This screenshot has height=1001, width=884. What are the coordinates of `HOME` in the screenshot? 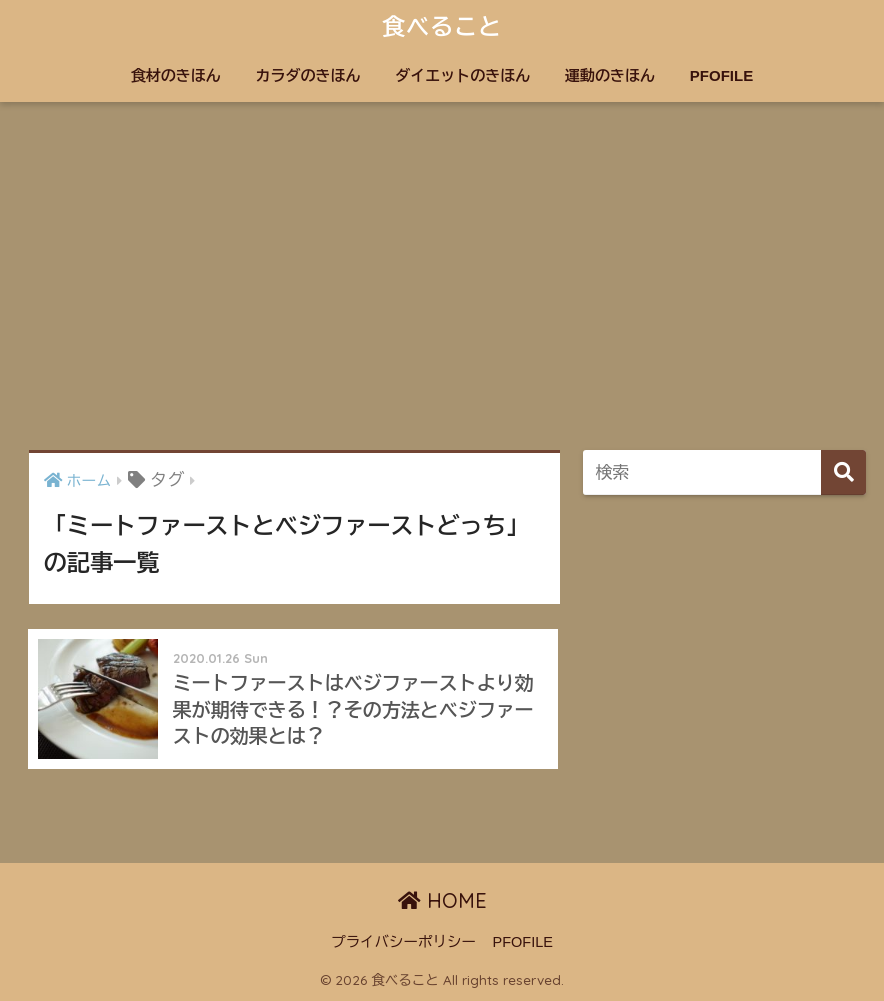 It's located at (442, 900).